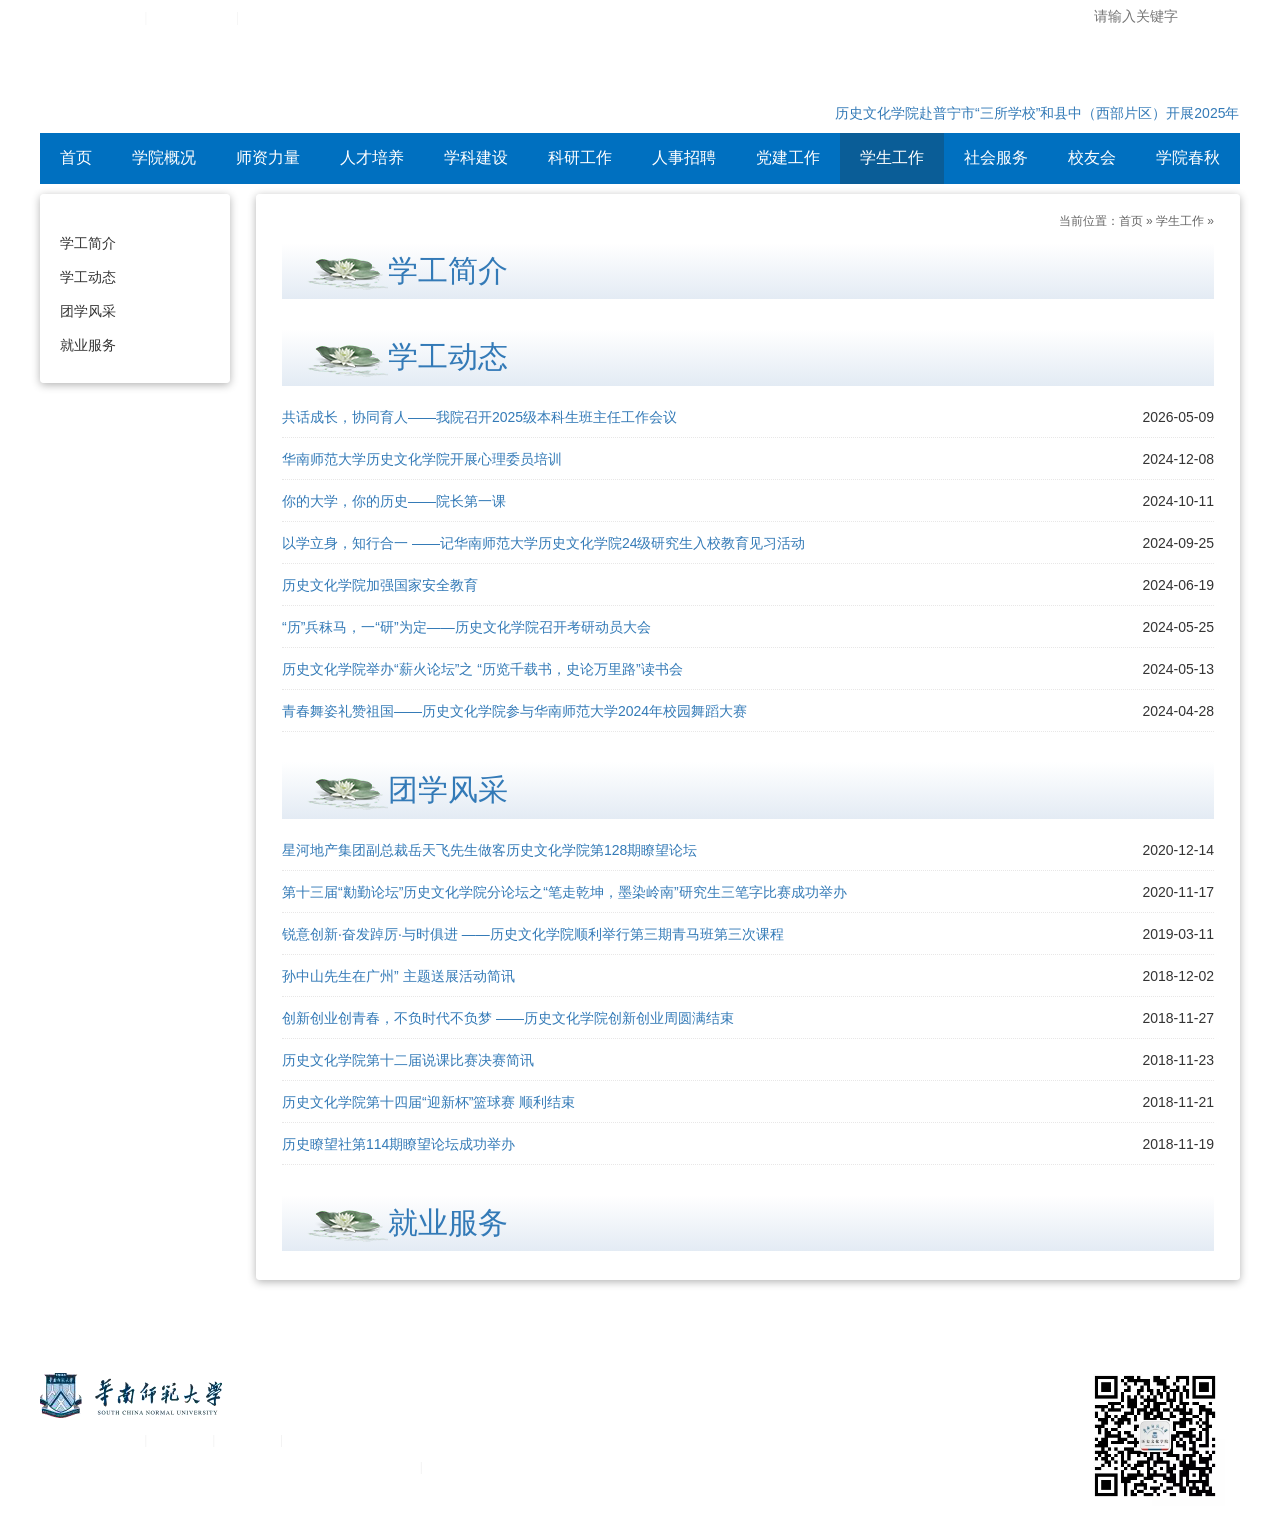 This screenshot has height=1526, width=1280. Describe the element at coordinates (88, 18) in the screenshot. I see `华南师范大学主页` at that location.